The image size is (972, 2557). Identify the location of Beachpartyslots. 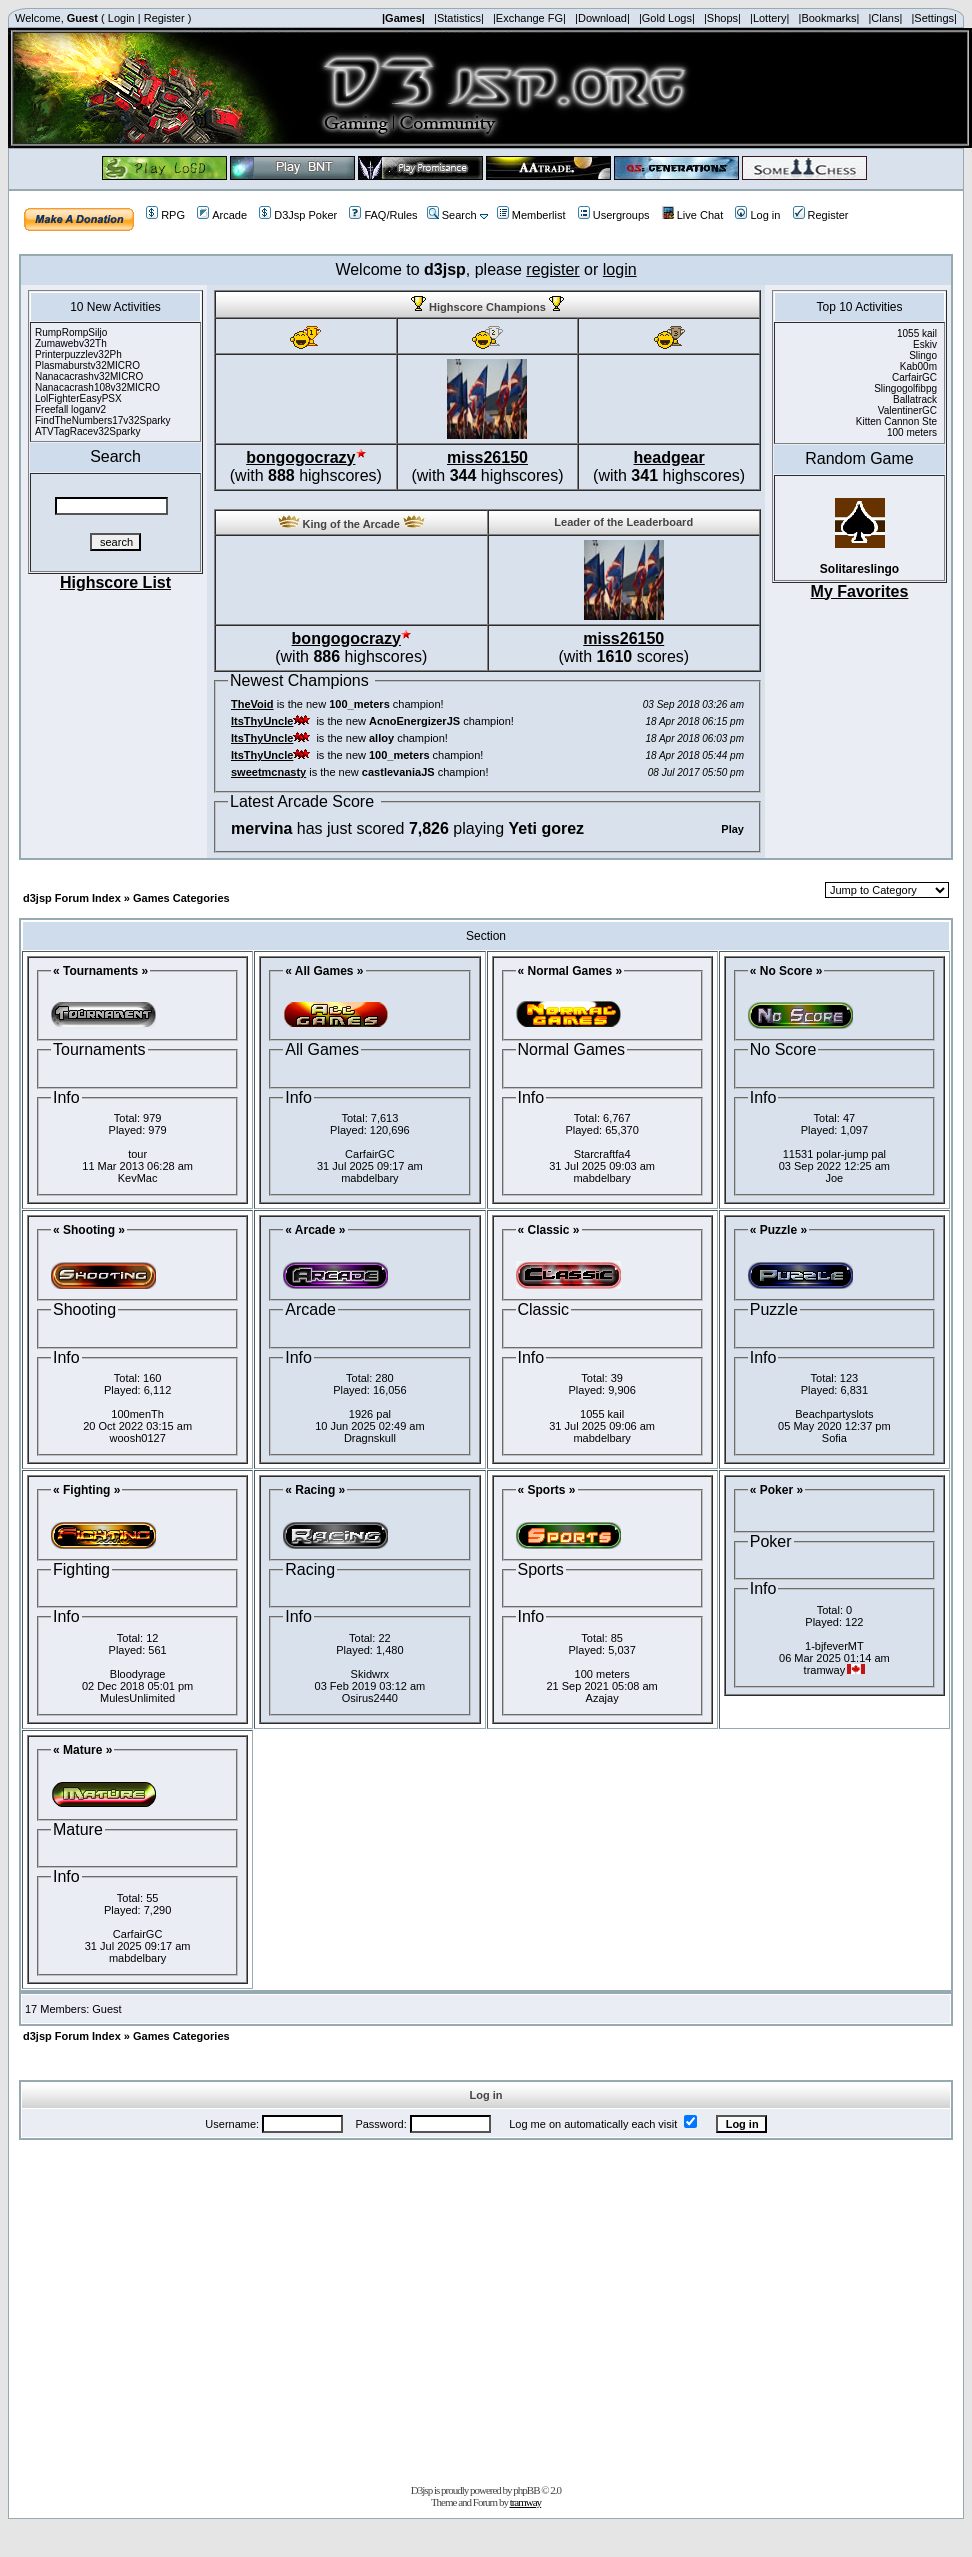
(834, 1414).